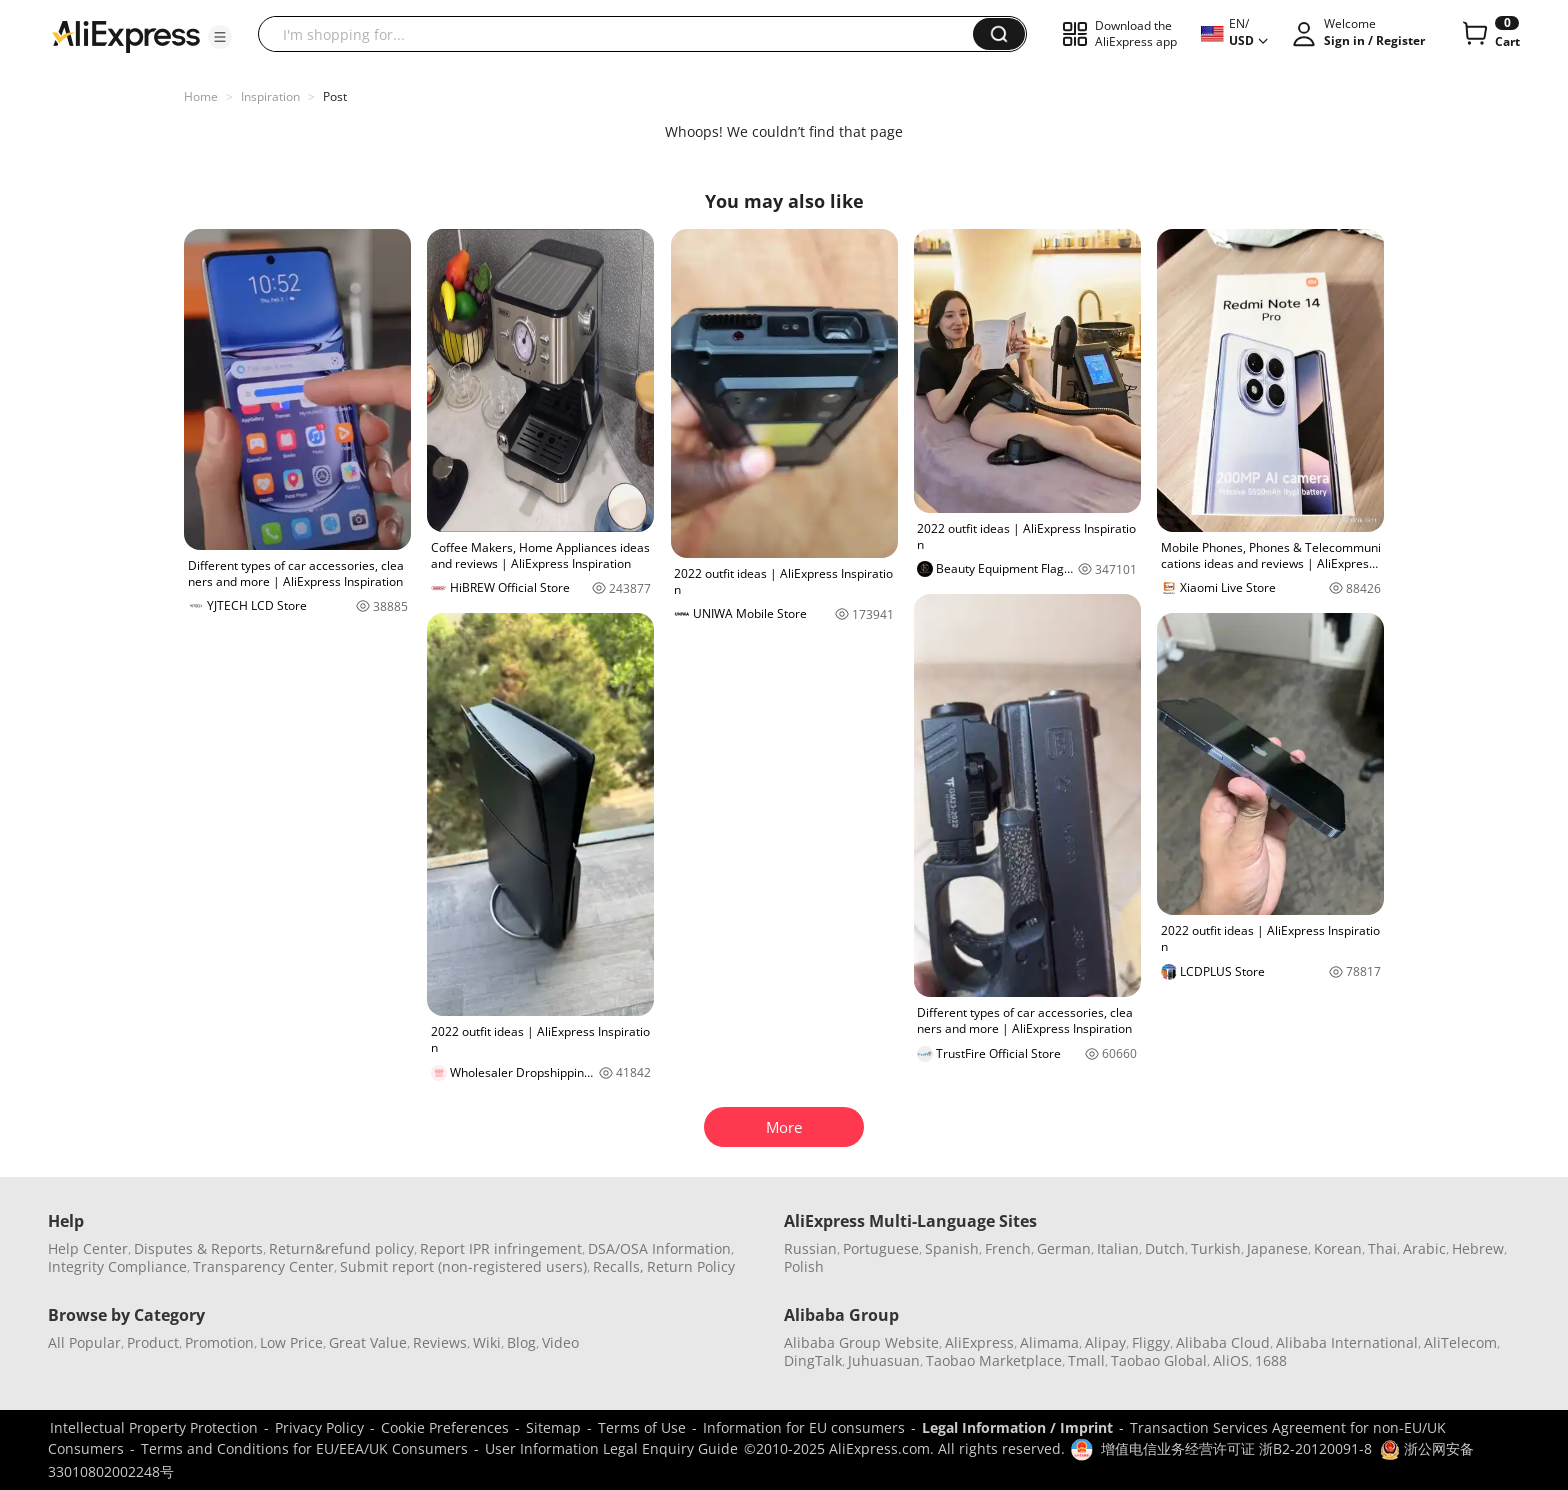  Describe the element at coordinates (642, 1427) in the screenshot. I see `Terms of Use` at that location.